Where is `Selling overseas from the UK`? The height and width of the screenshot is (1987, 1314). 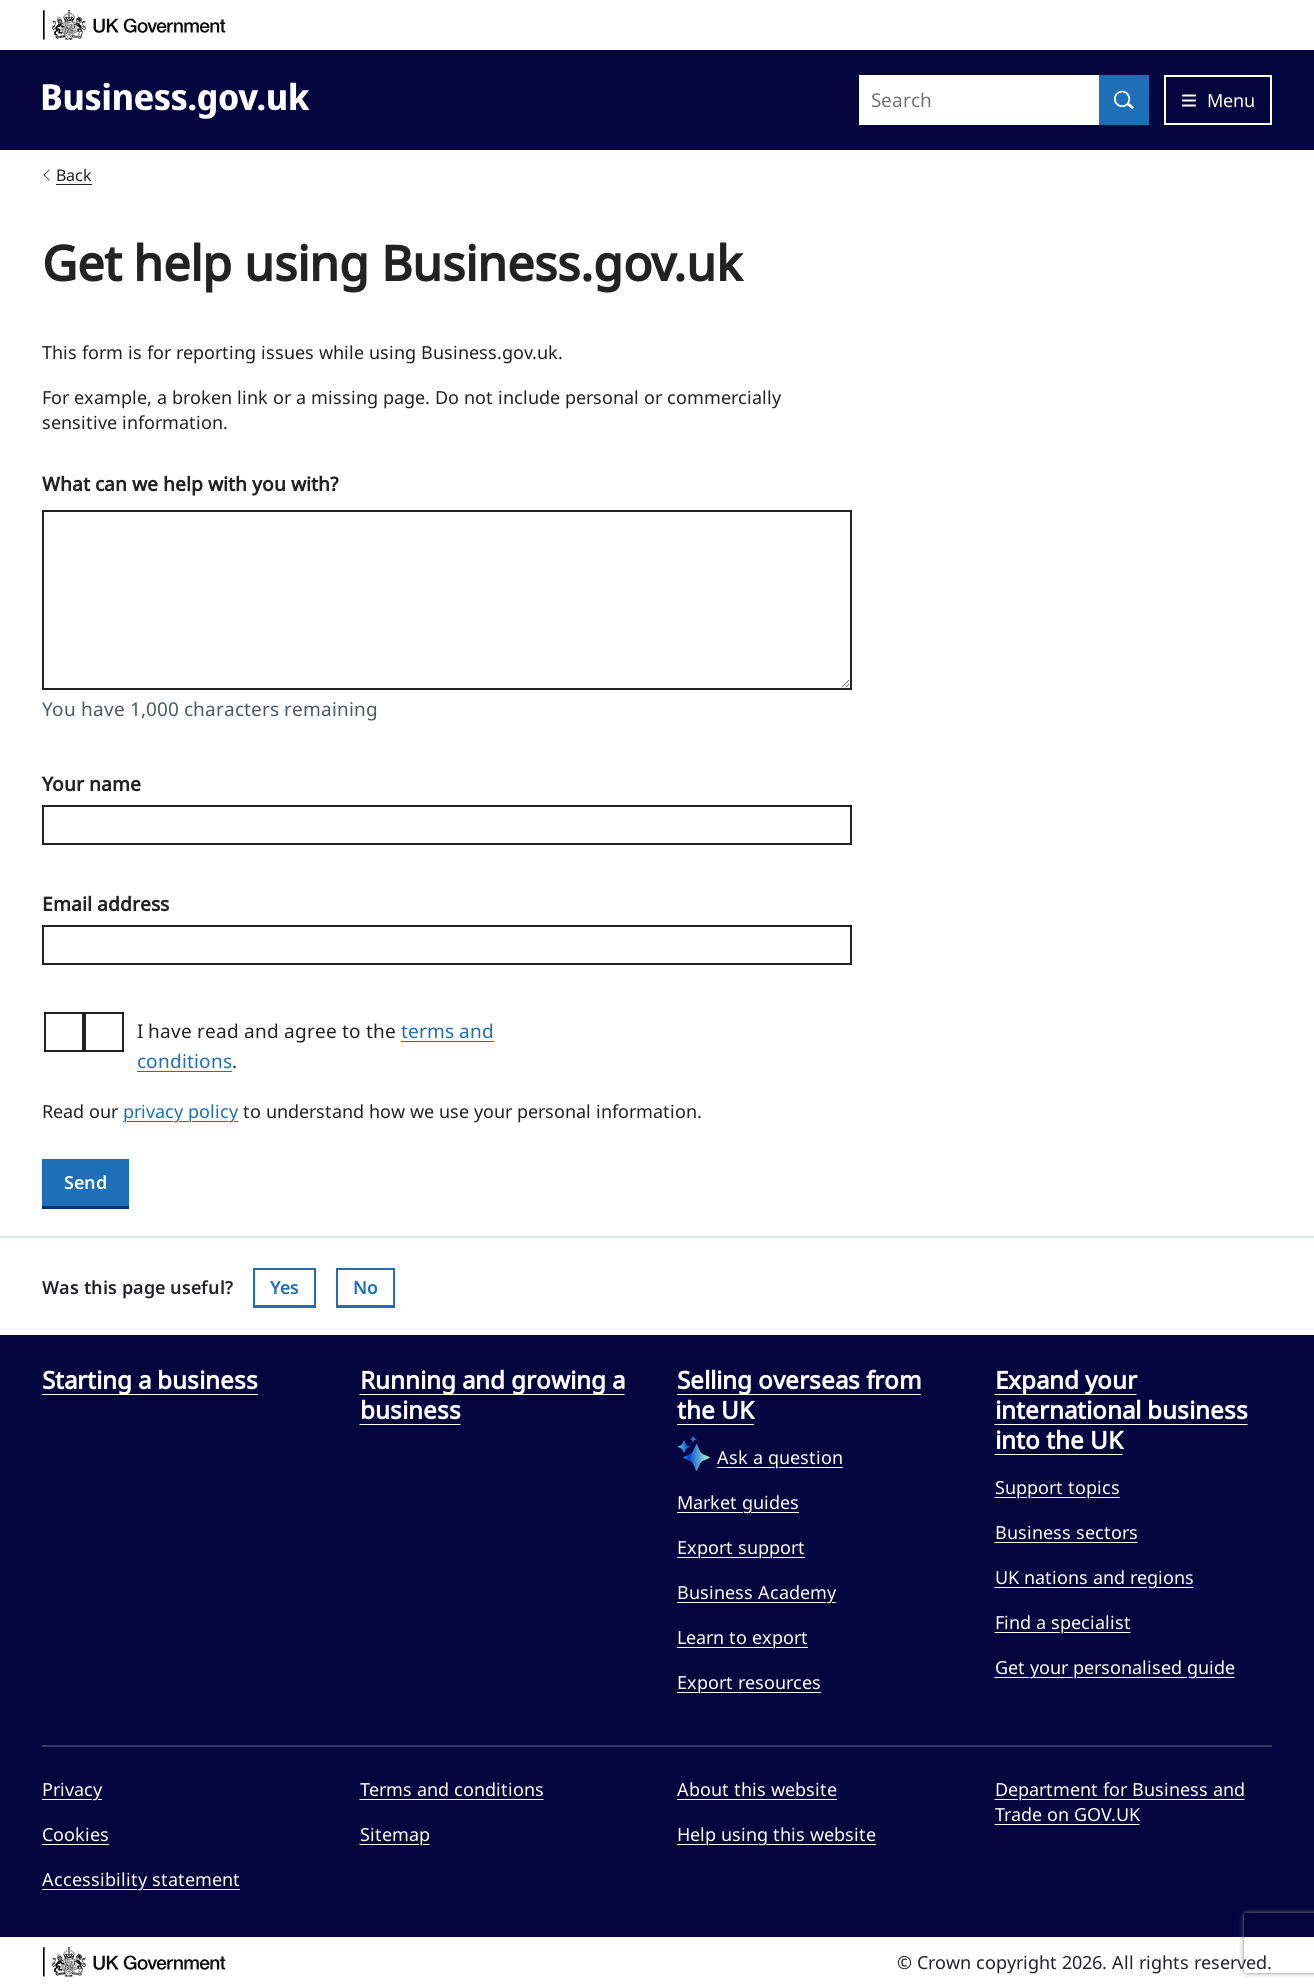
Selling overseas from the UK is located at coordinates (799, 1395).